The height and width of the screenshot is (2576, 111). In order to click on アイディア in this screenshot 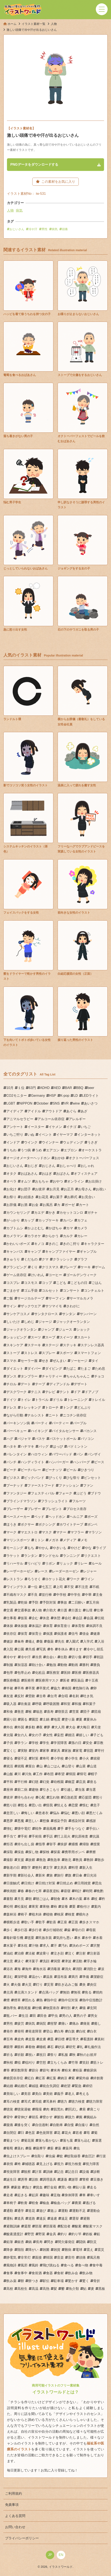, I will do `click(14, 1111)`.